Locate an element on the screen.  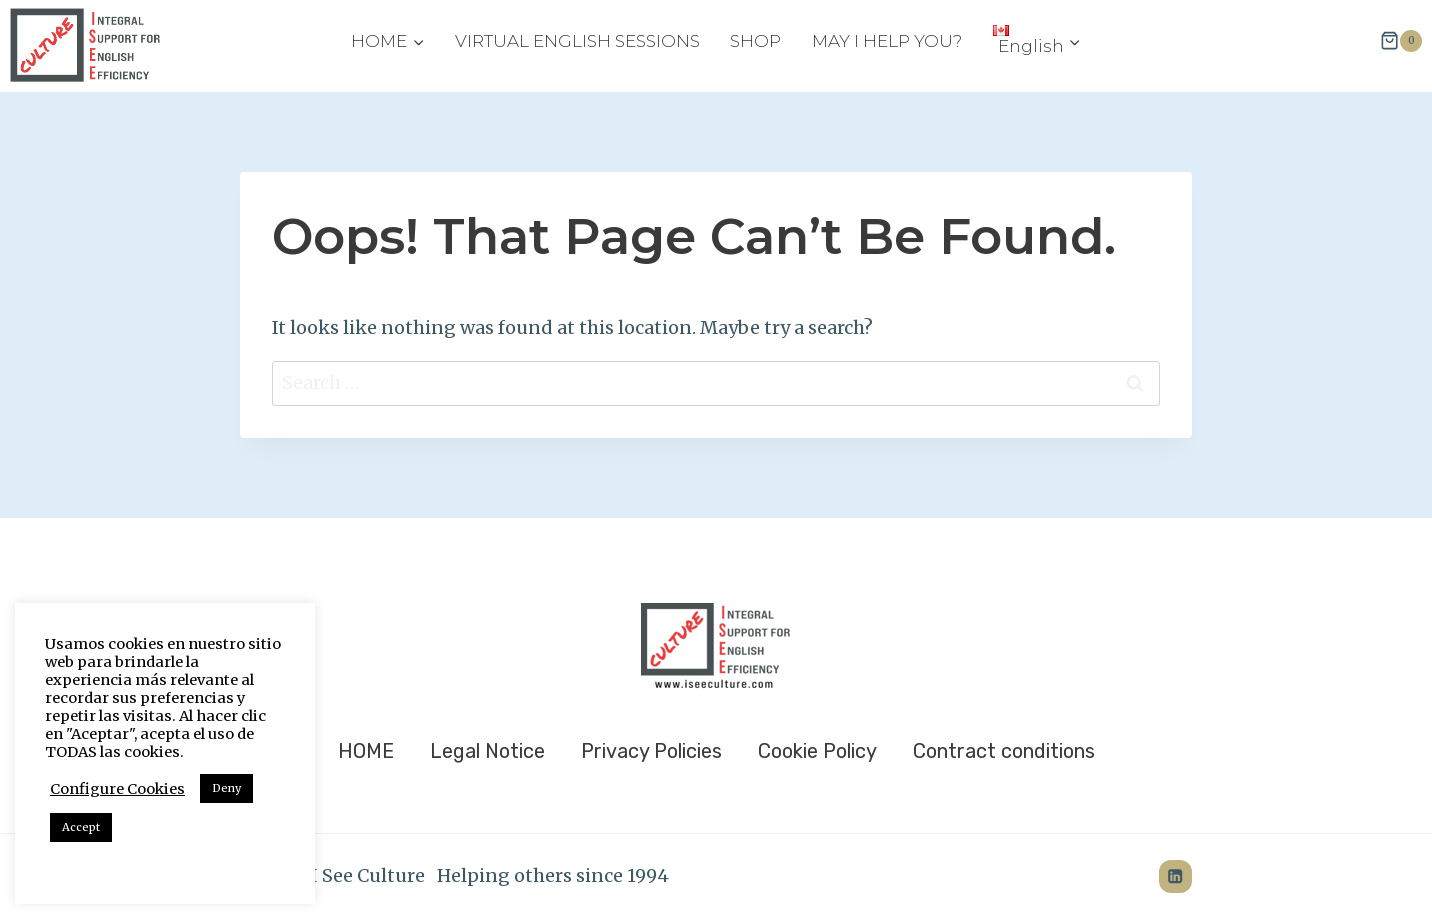
Contract conditions is located at coordinates (1004, 751).